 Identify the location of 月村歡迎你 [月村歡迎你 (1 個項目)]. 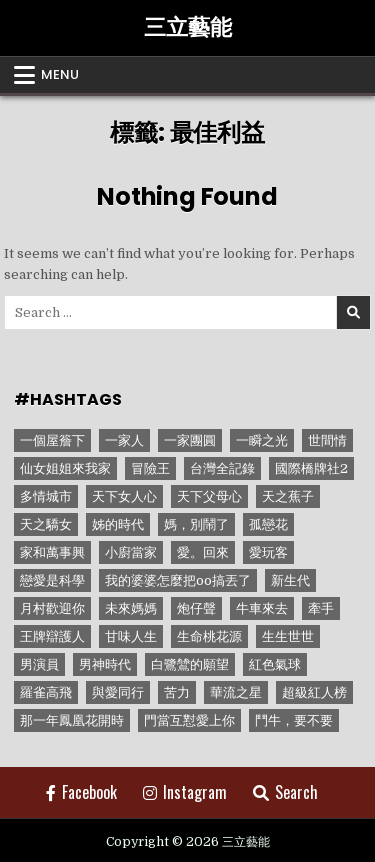
(52, 608).